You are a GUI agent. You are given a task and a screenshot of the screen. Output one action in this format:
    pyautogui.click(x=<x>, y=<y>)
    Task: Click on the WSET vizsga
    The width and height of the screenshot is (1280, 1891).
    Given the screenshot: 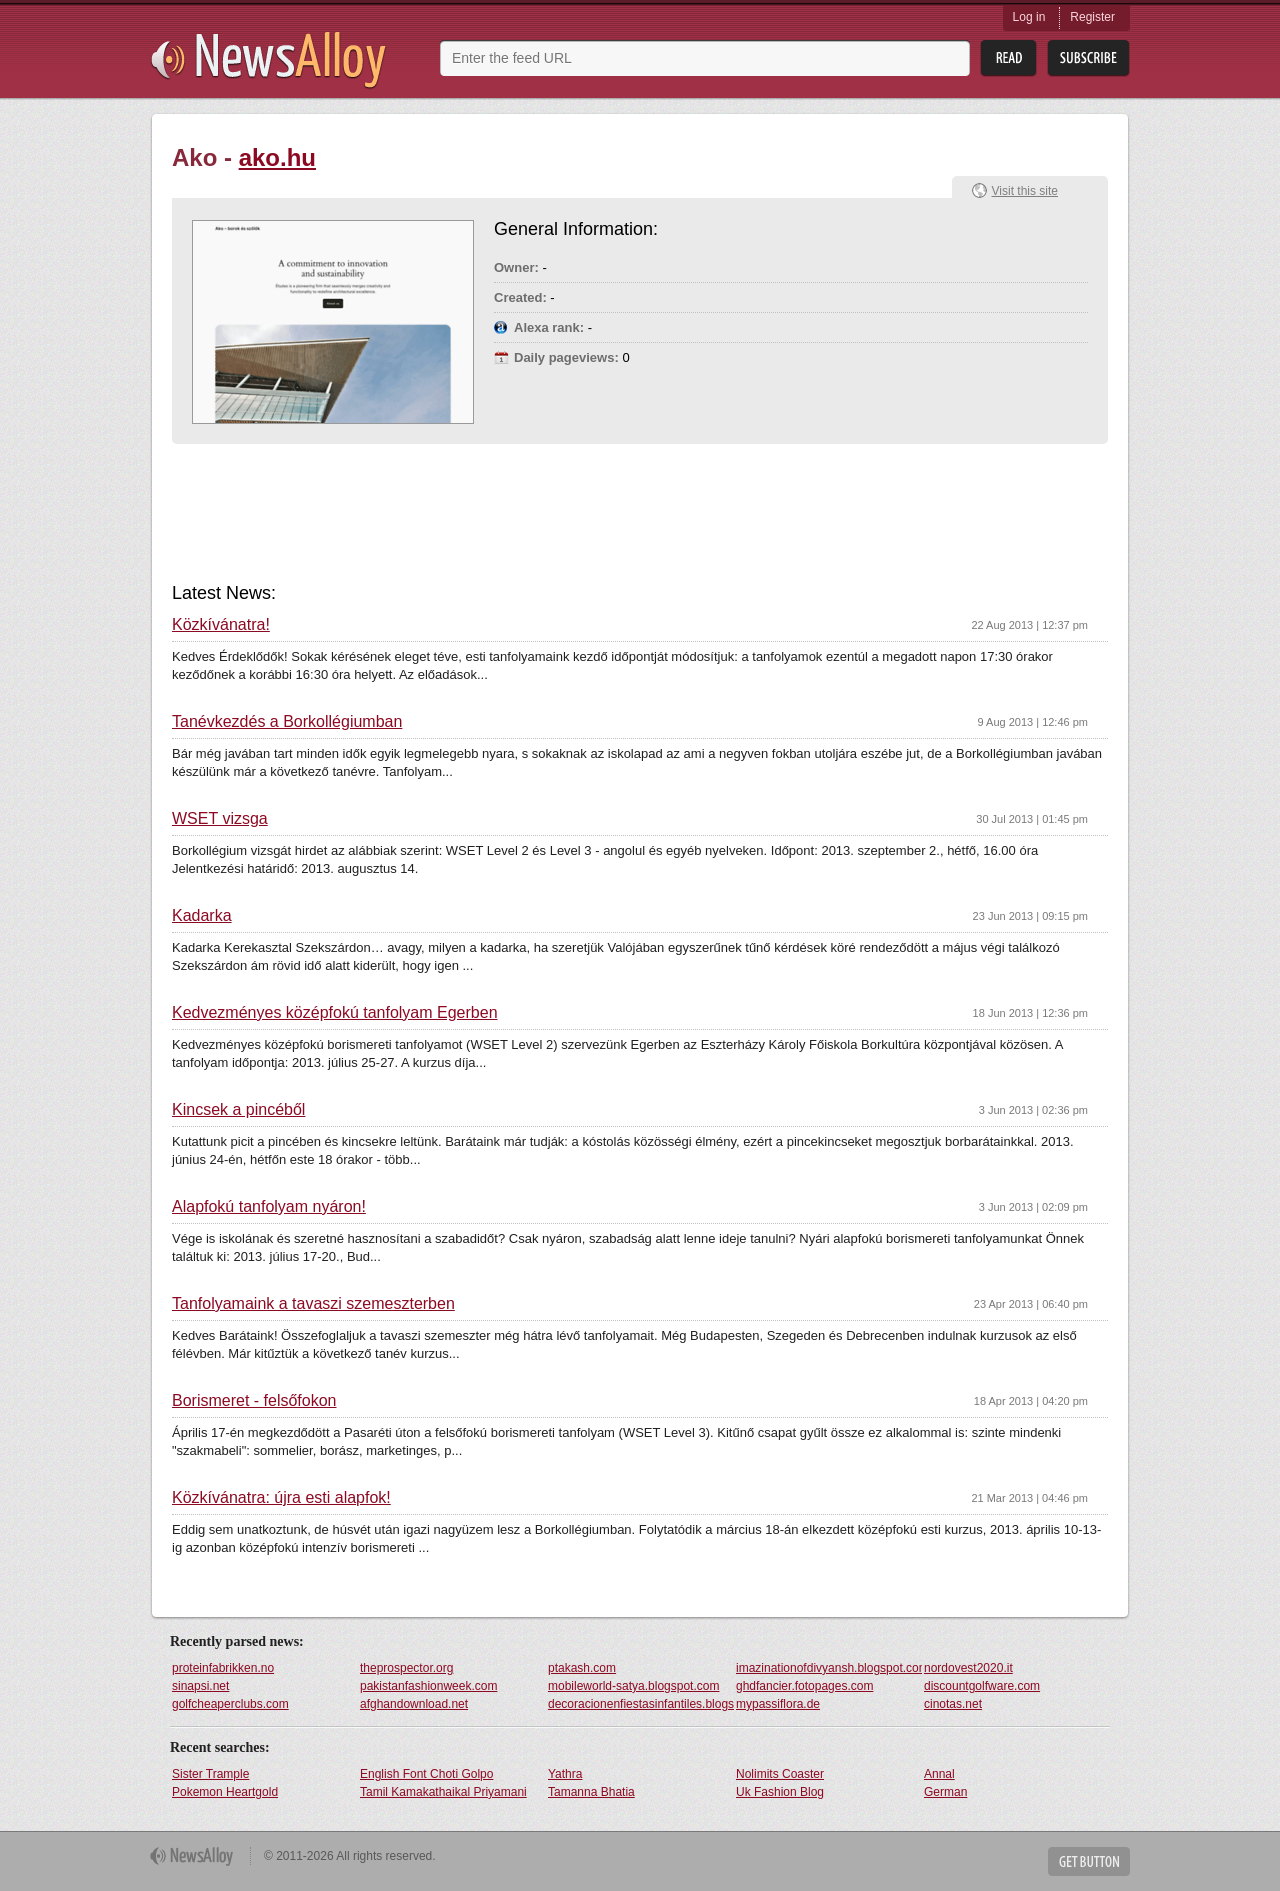 What is the action you would take?
    pyautogui.click(x=220, y=819)
    